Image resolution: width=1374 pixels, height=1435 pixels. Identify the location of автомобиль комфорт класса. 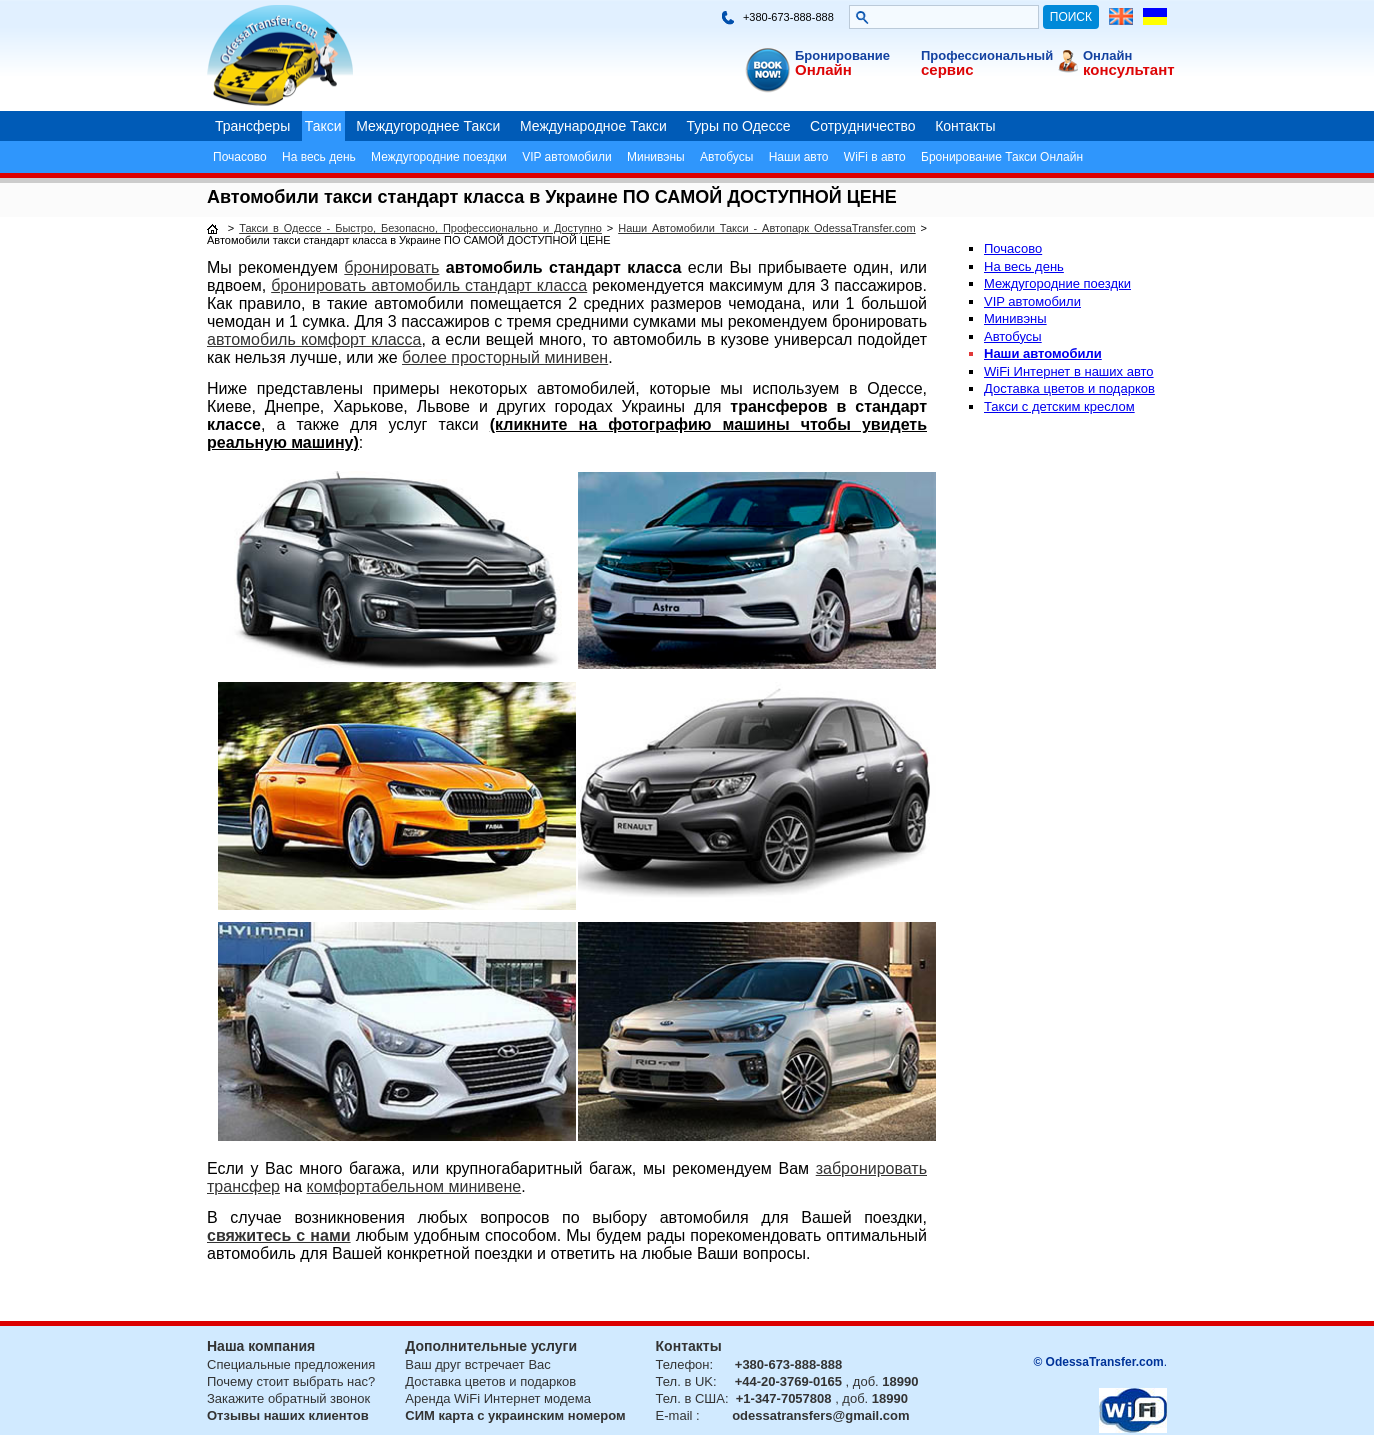
(314, 339).